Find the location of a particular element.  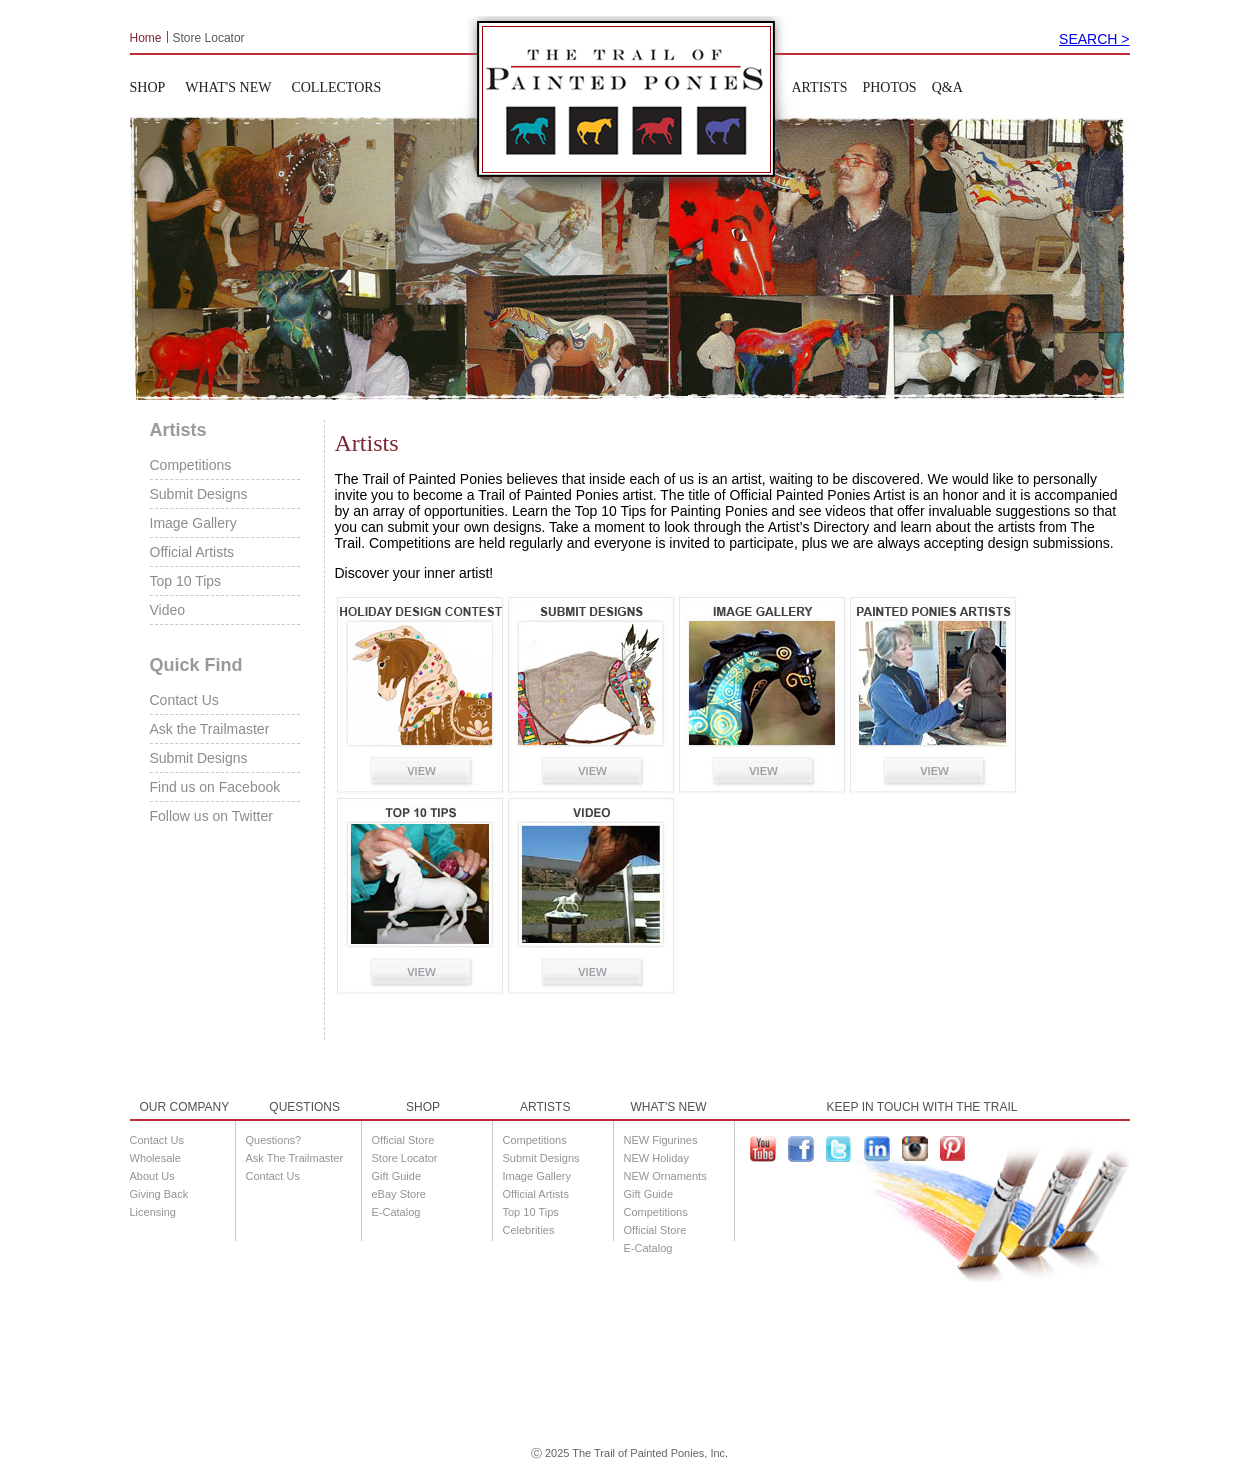

Competitions is located at coordinates (191, 465).